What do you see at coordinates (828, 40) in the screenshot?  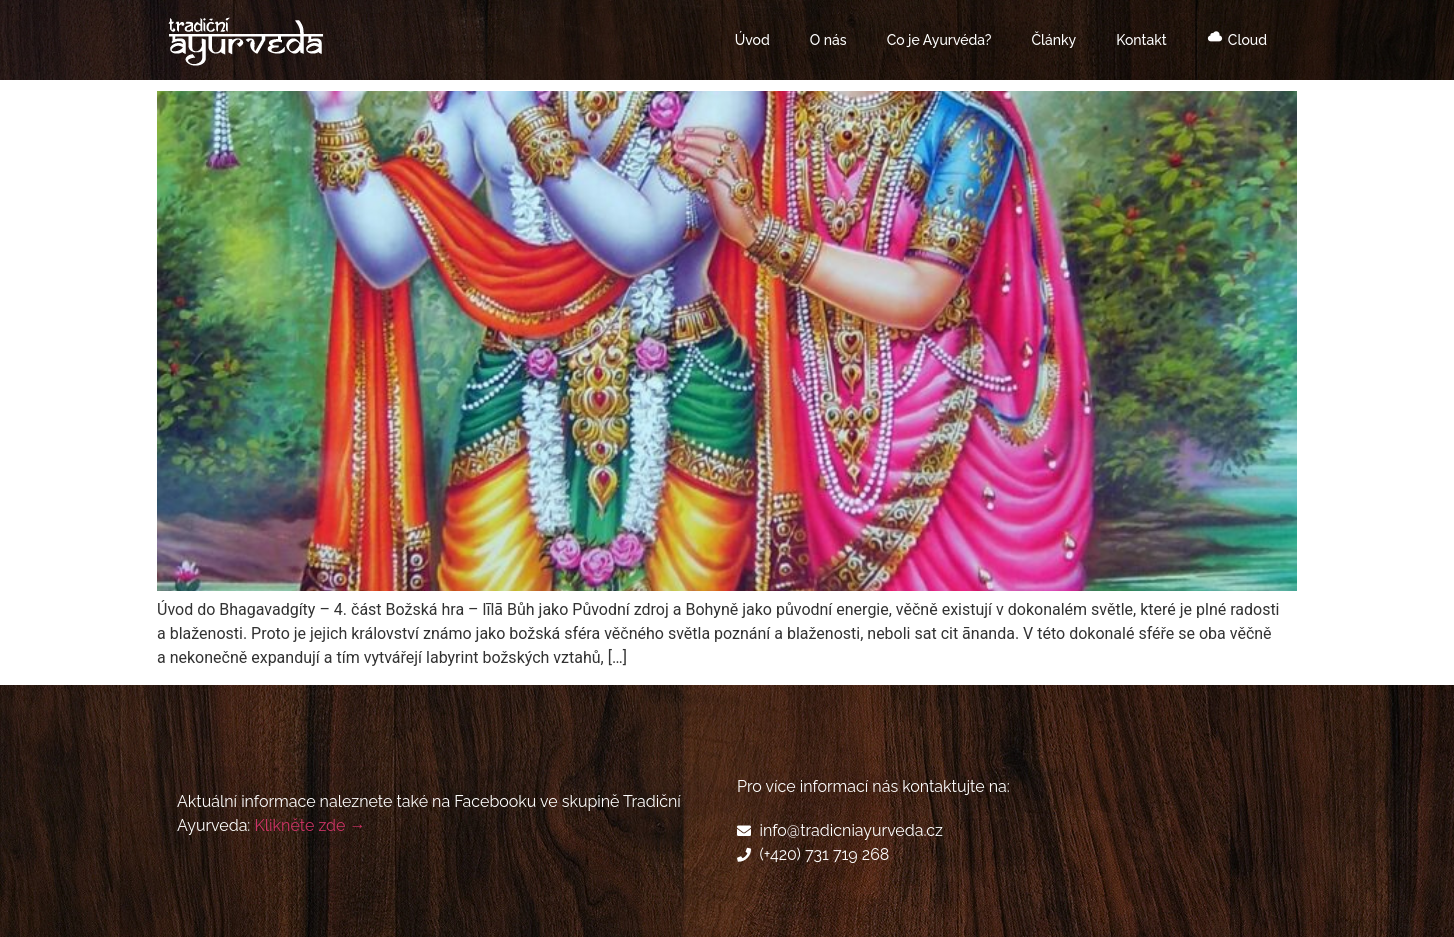 I see `O nás` at bounding box center [828, 40].